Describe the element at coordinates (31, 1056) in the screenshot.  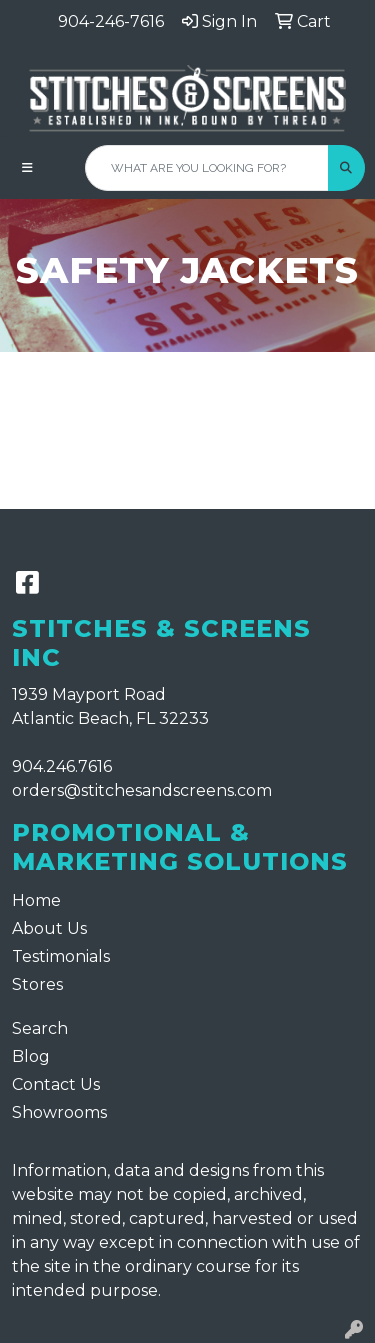
I see `Blog` at that location.